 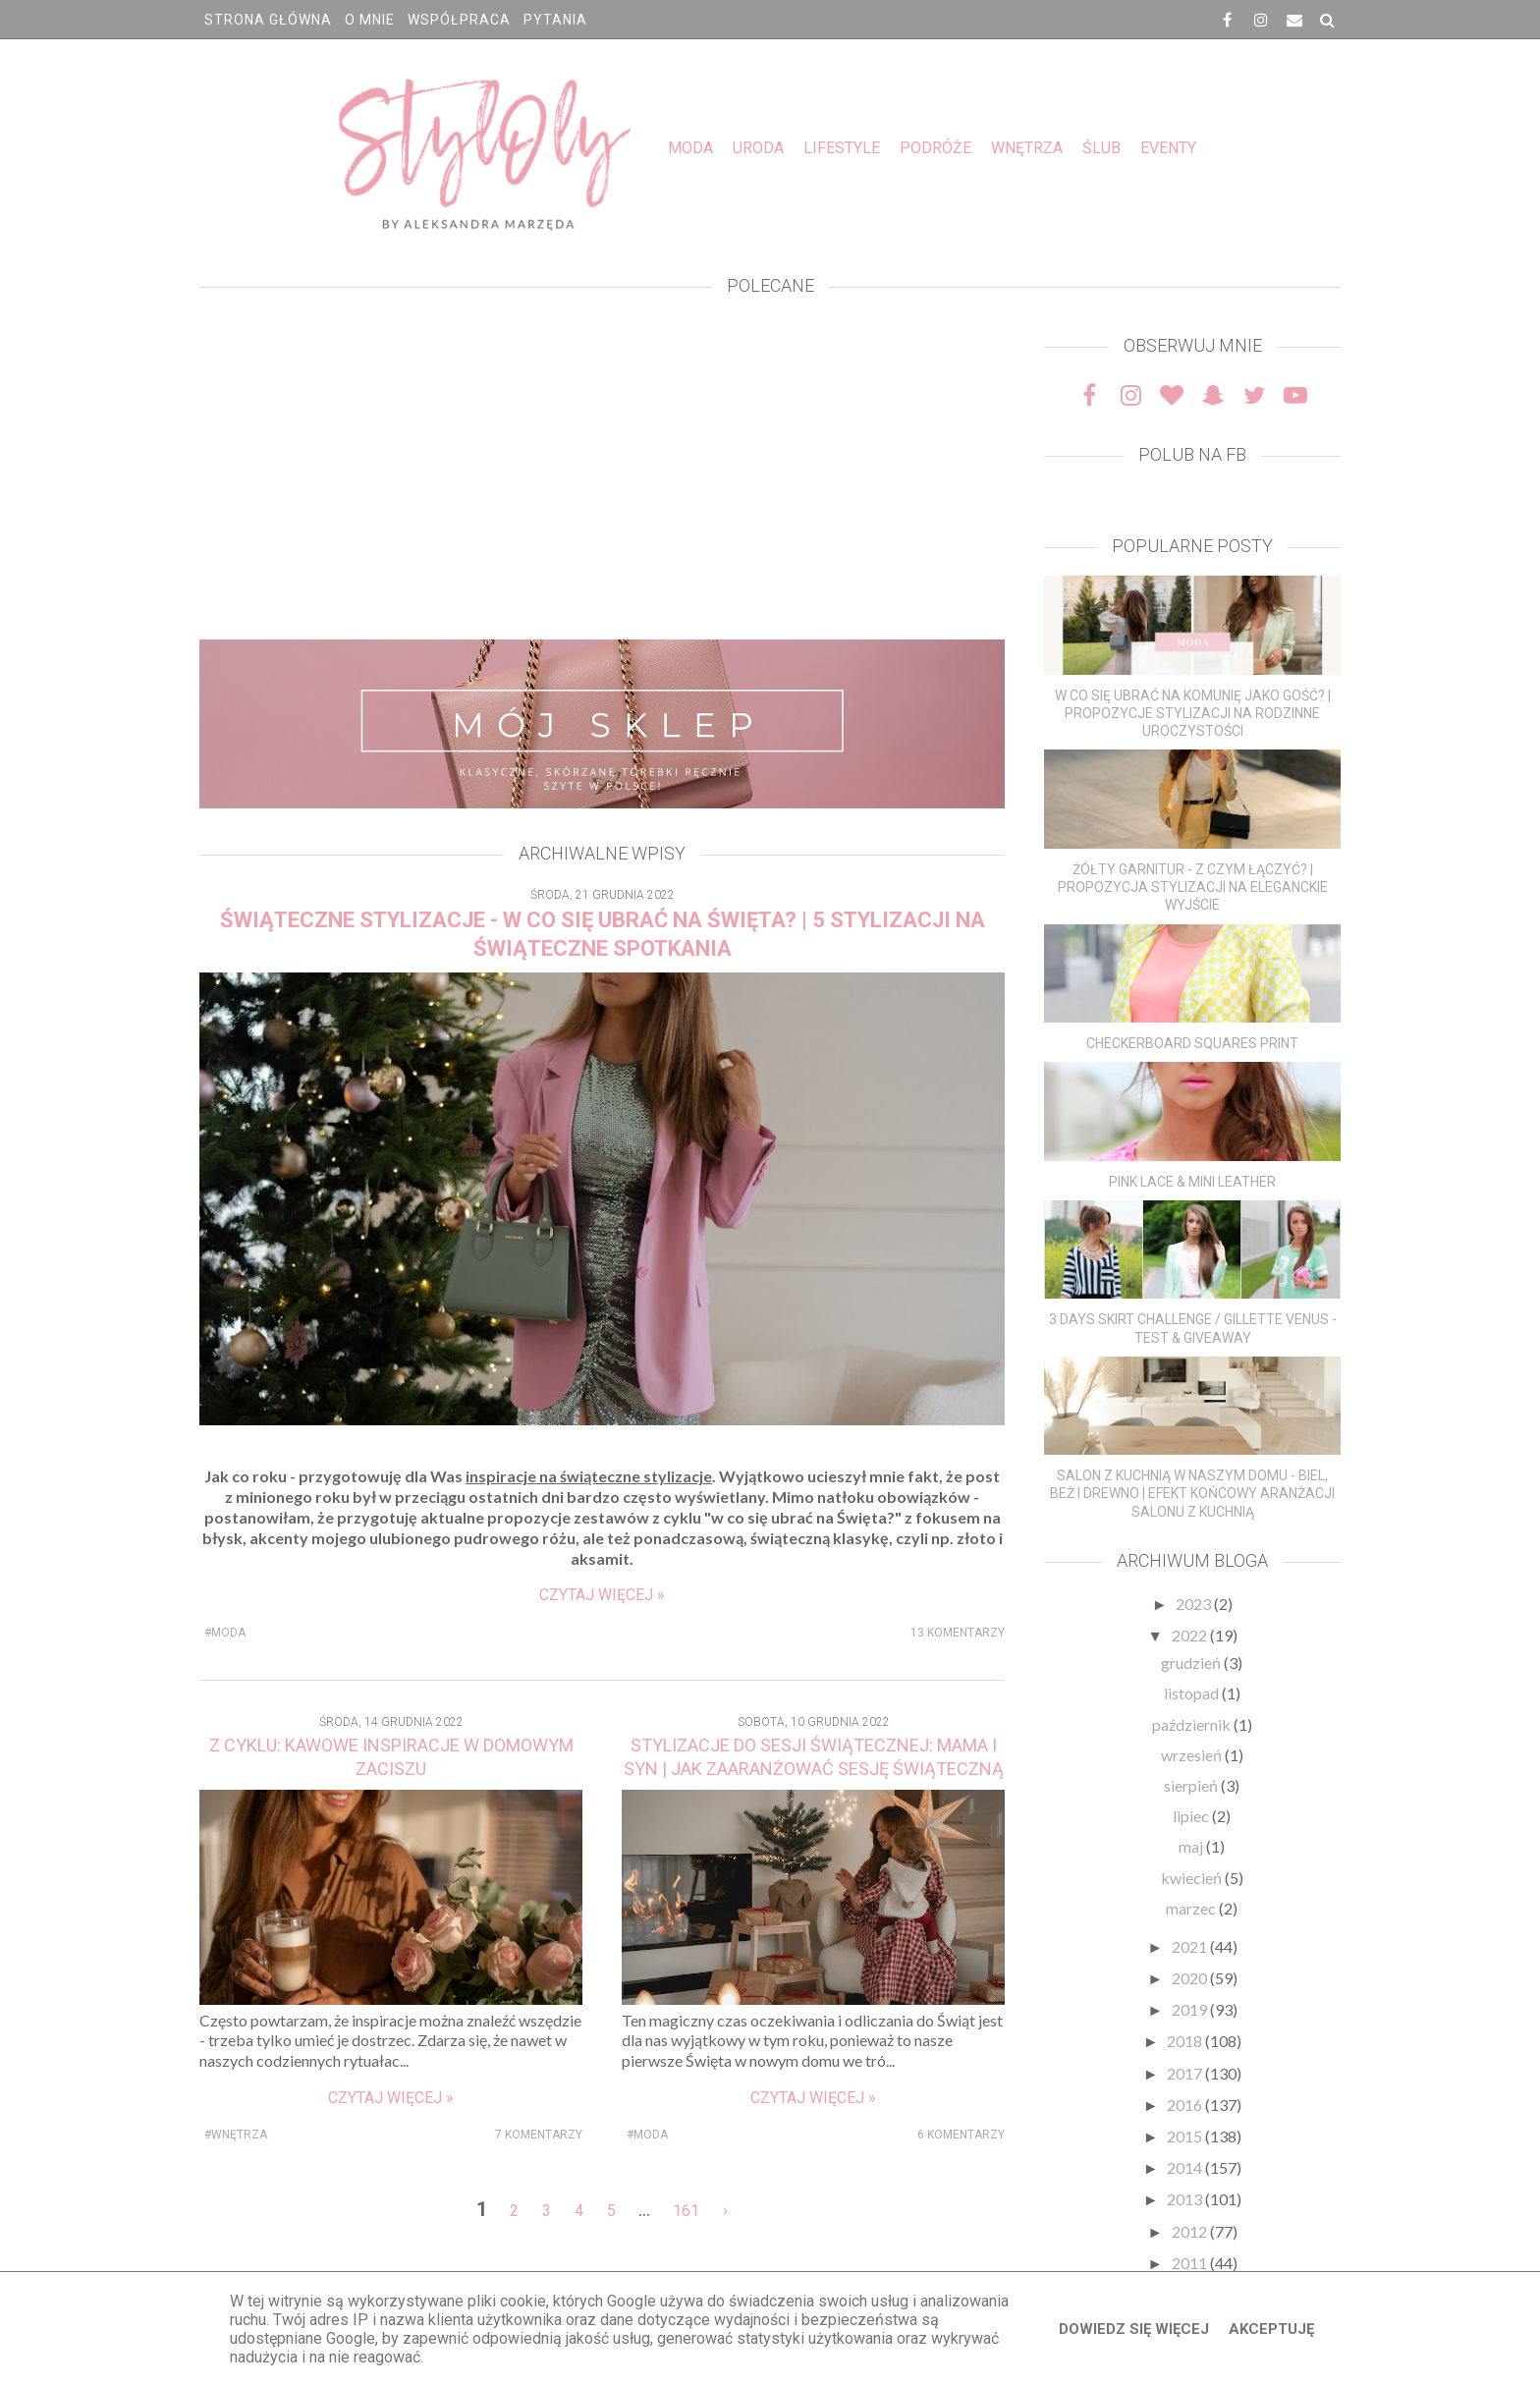 What do you see at coordinates (1192, 1785) in the screenshot?
I see `sierpień` at bounding box center [1192, 1785].